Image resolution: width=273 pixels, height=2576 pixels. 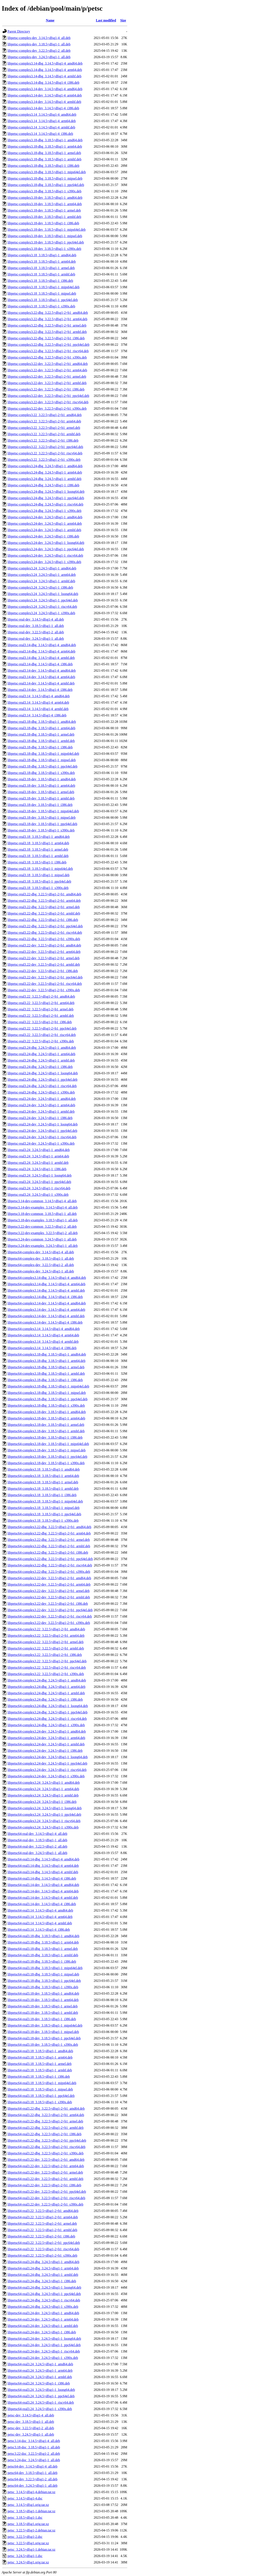 I want to click on libpetsc-complex3.18-dev_3.18.5+dfsg1-1_i386.deb, so click(x=43, y=223).